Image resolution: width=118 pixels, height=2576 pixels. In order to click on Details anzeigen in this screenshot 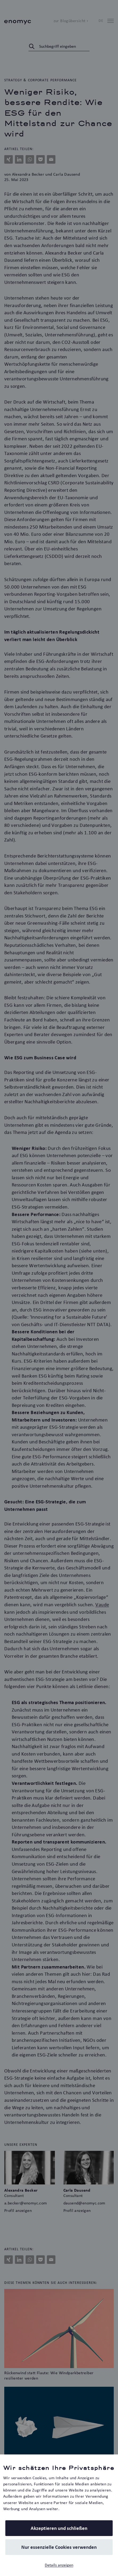, I will do `click(59, 2564)`.